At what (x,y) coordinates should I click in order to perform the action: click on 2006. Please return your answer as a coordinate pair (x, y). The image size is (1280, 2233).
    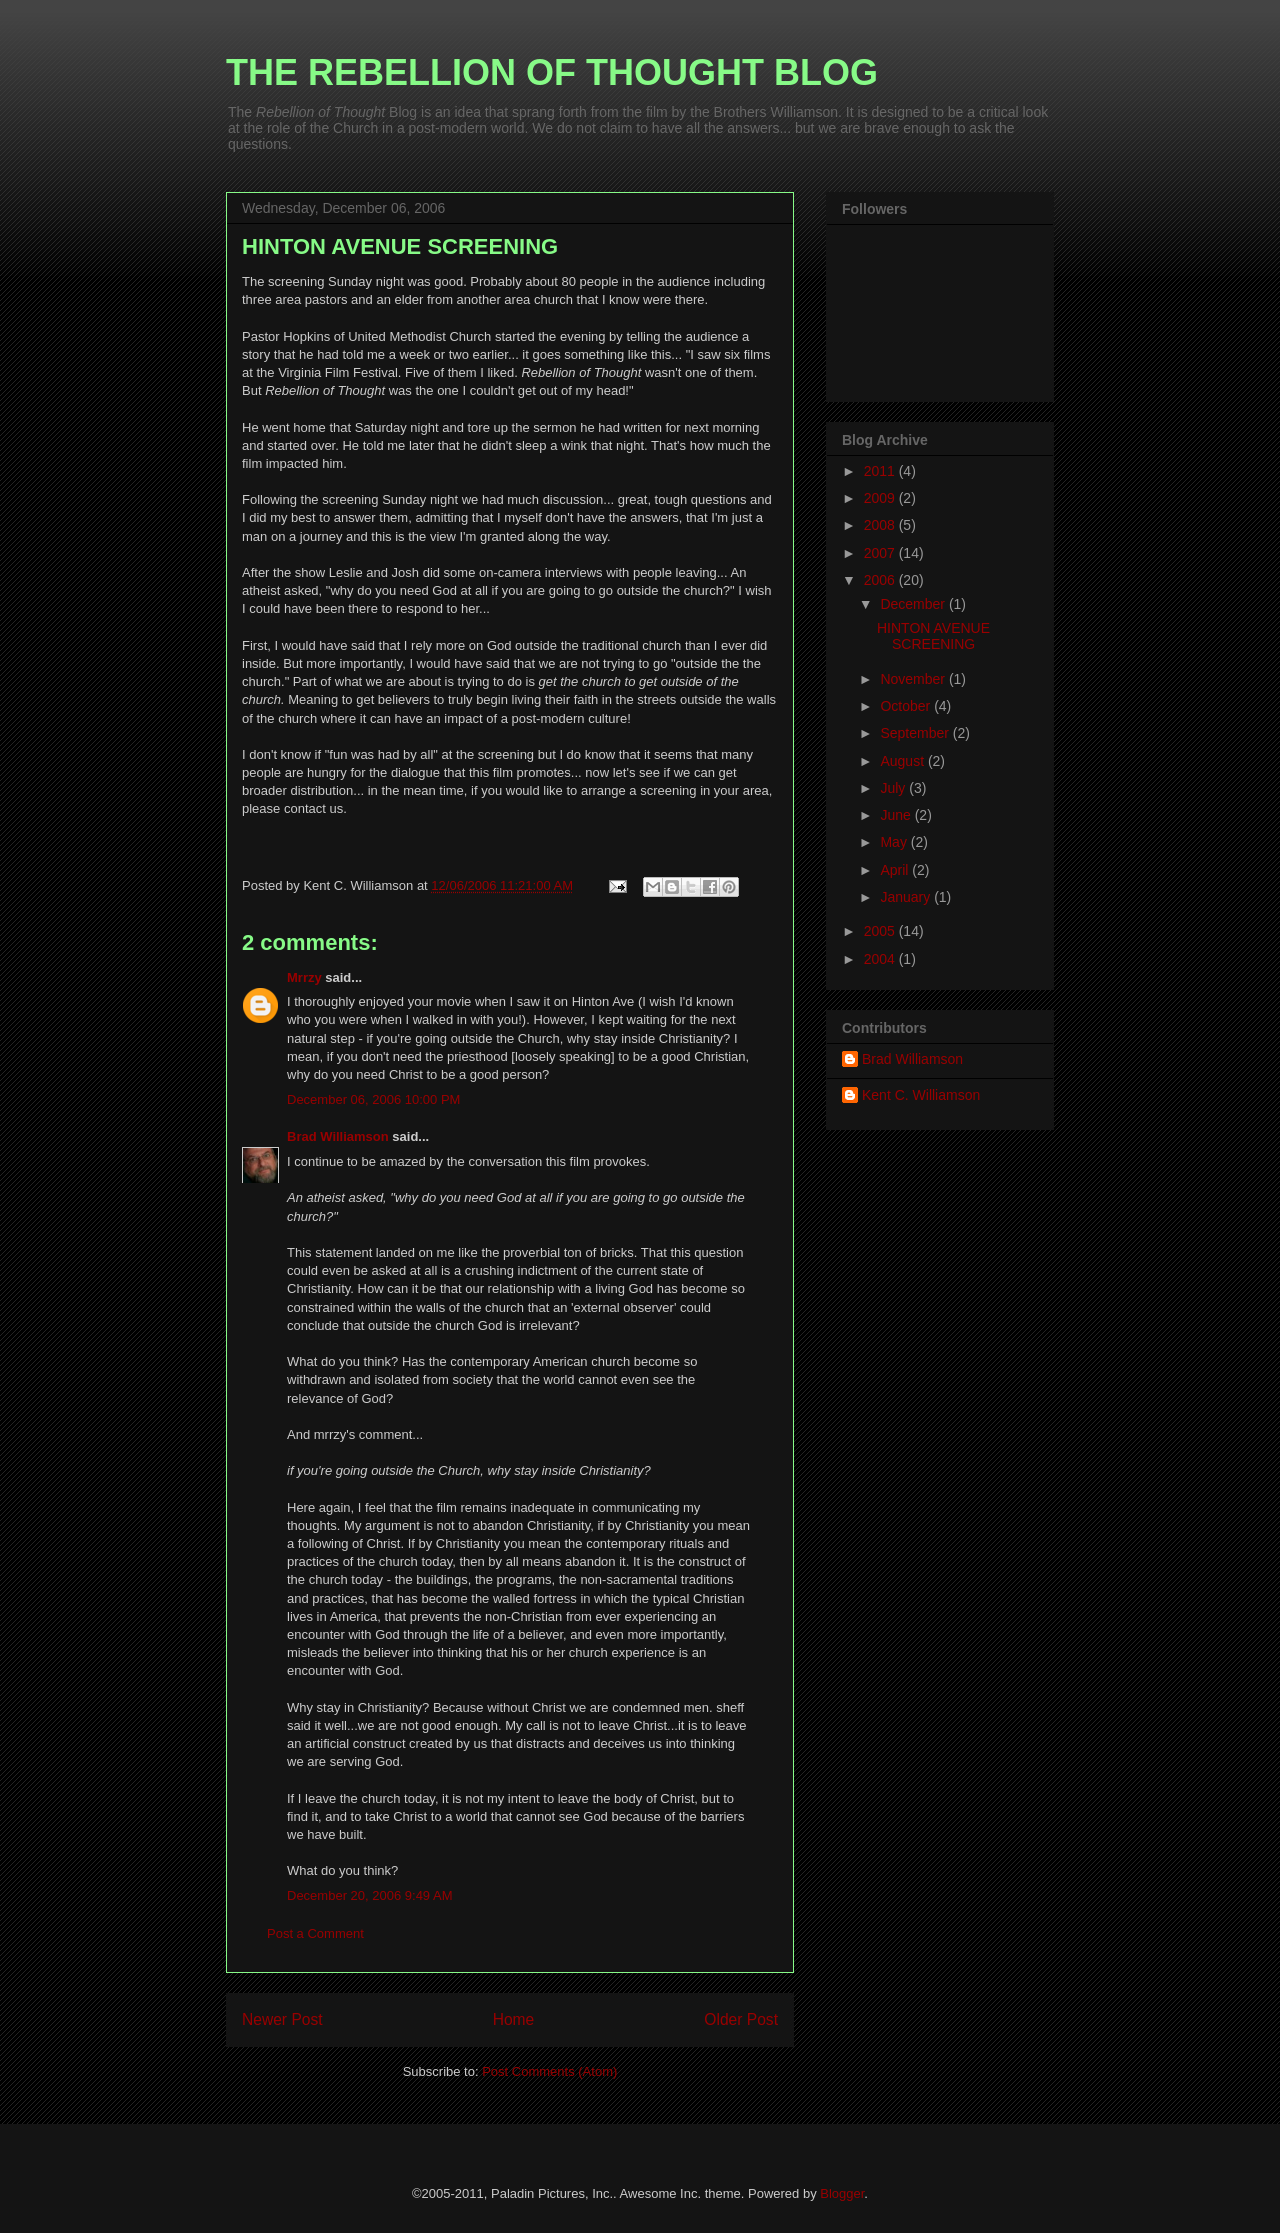
    Looking at the image, I should click on (881, 580).